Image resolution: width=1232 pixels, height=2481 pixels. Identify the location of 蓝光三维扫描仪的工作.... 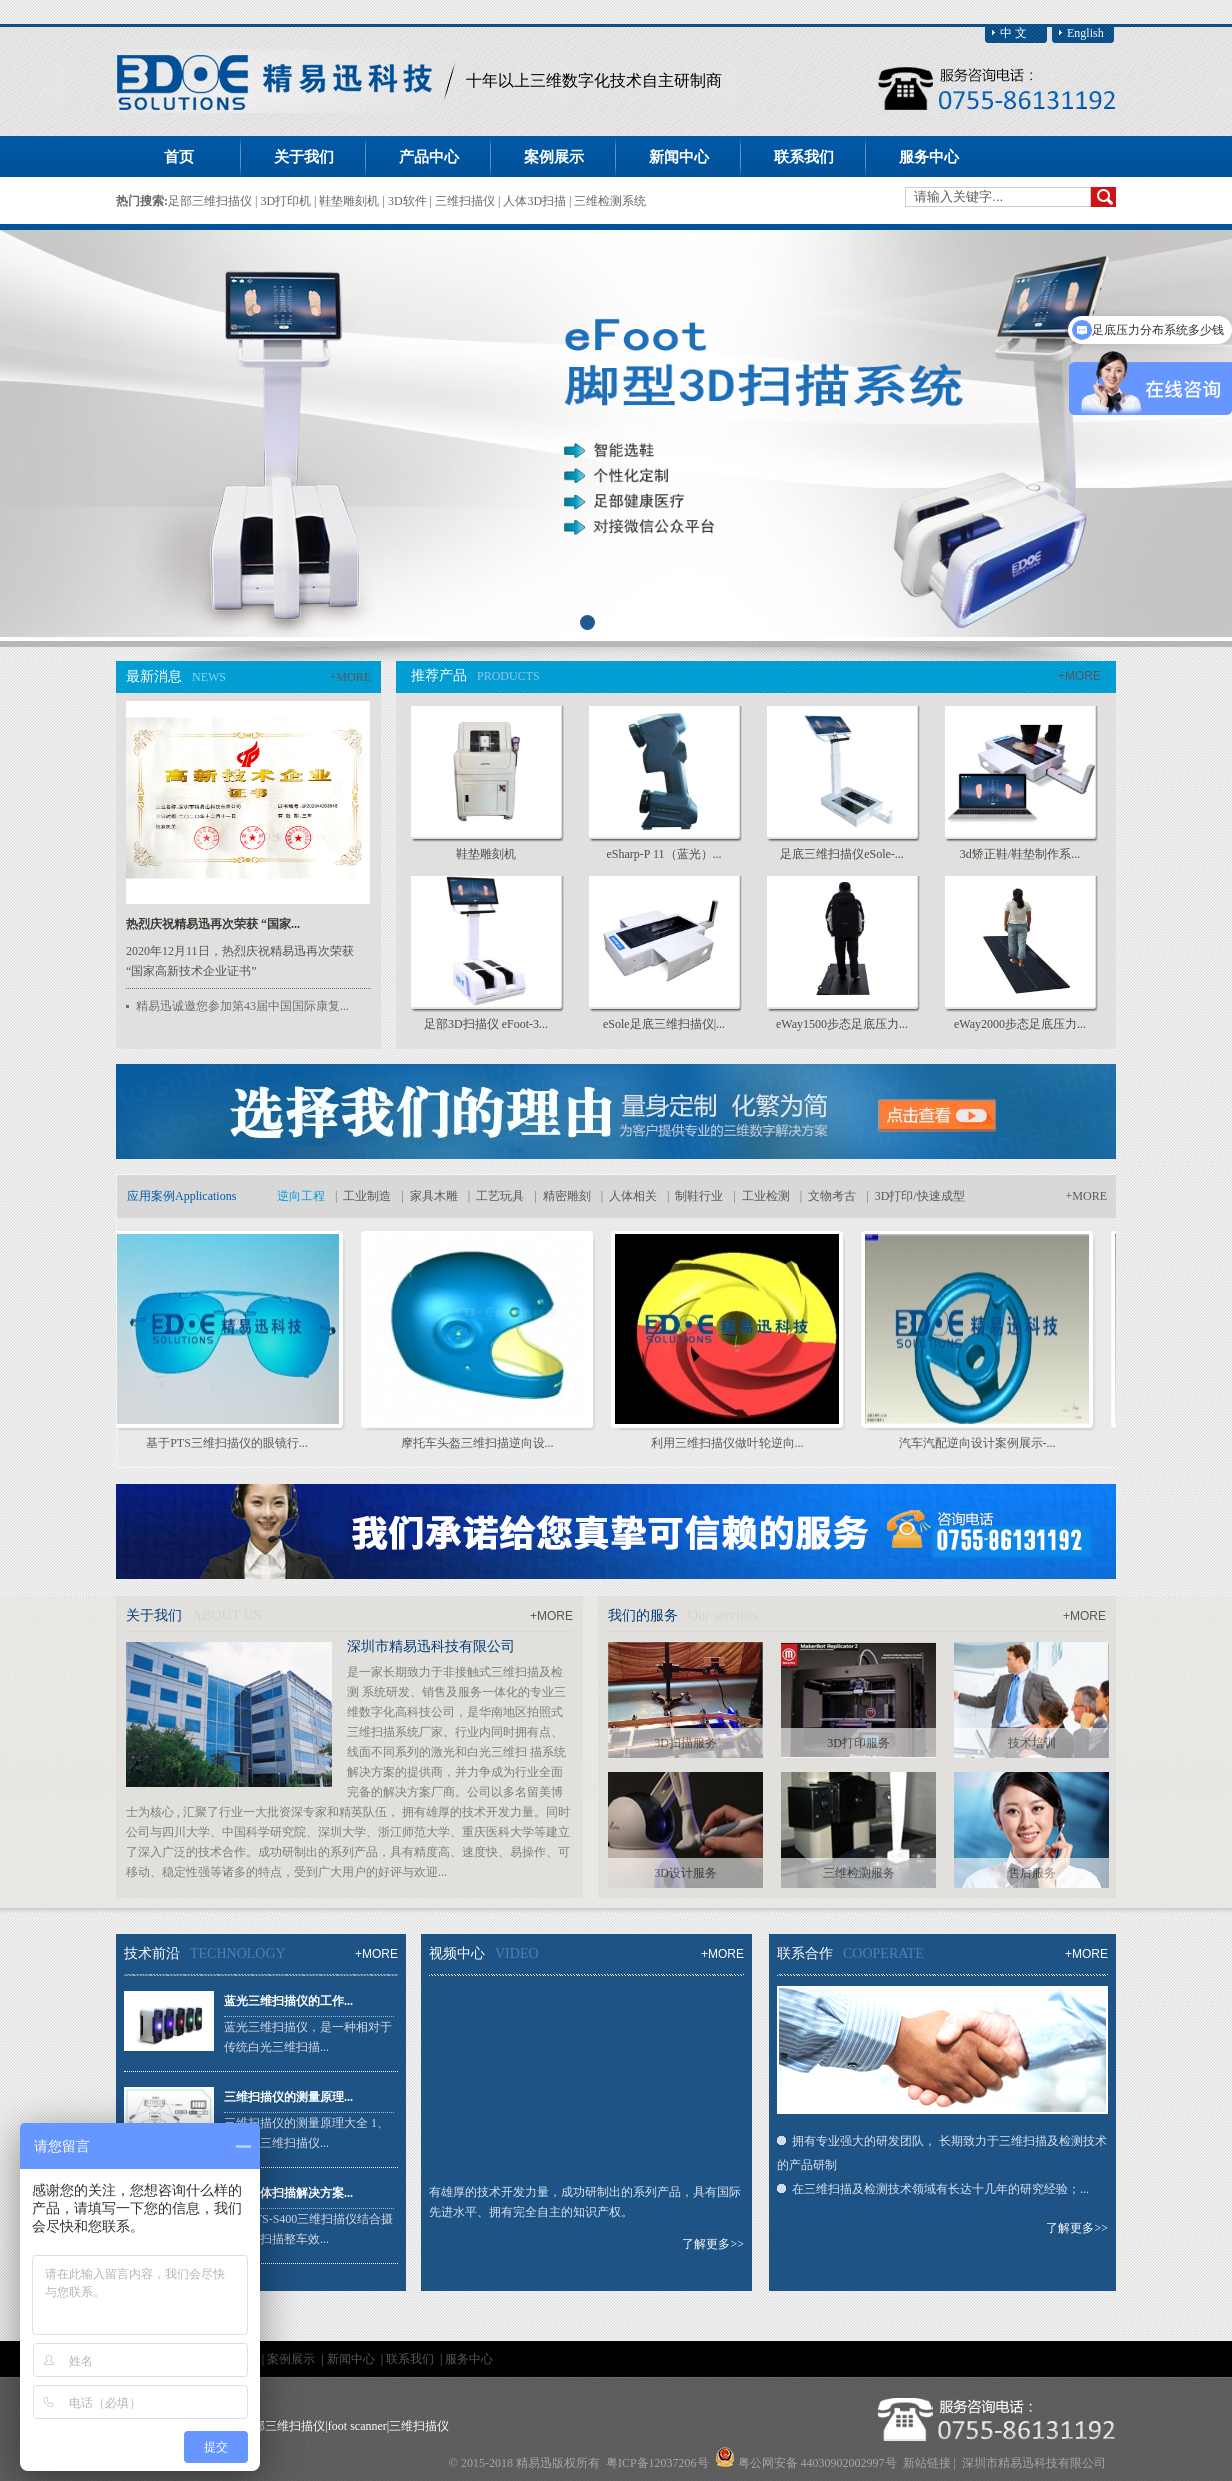
(288, 2001).